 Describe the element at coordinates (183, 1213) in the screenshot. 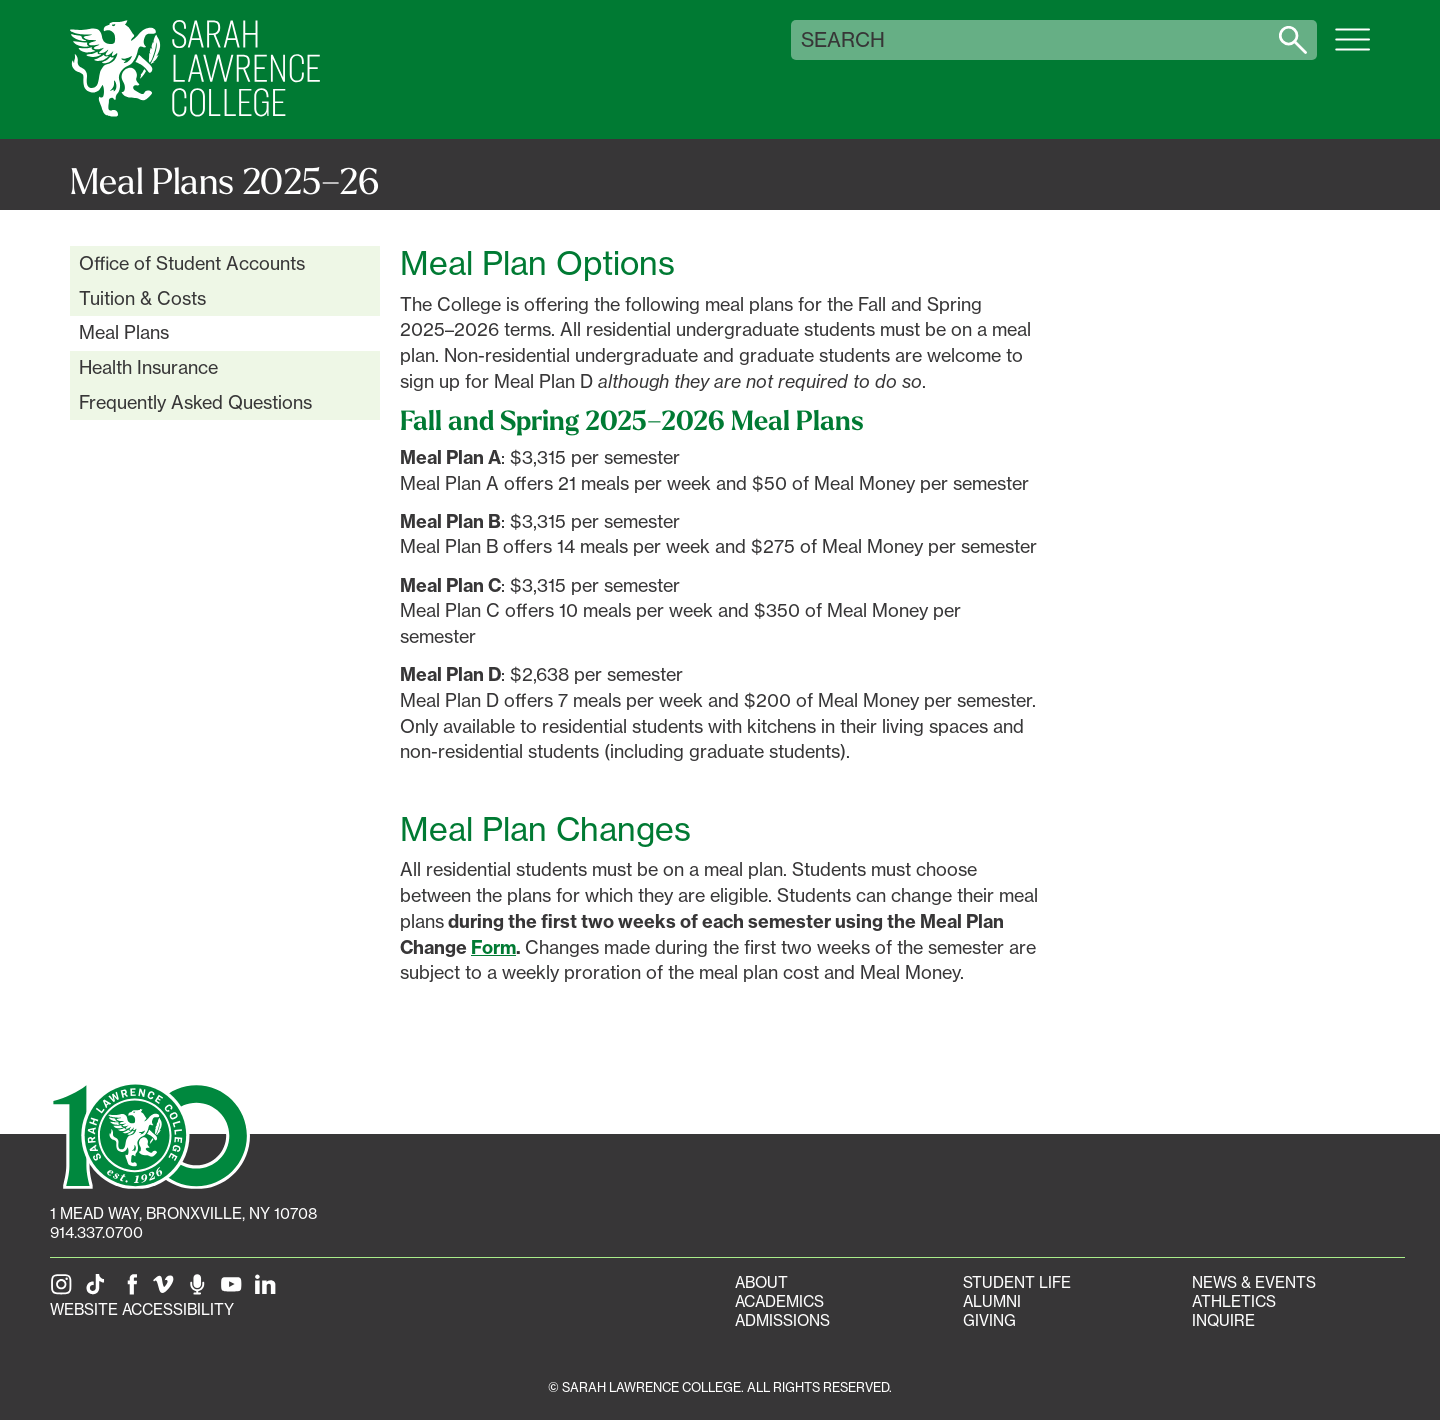

I see `[1 Mead Way, Bronxville, NY on Google Maps]` at that location.